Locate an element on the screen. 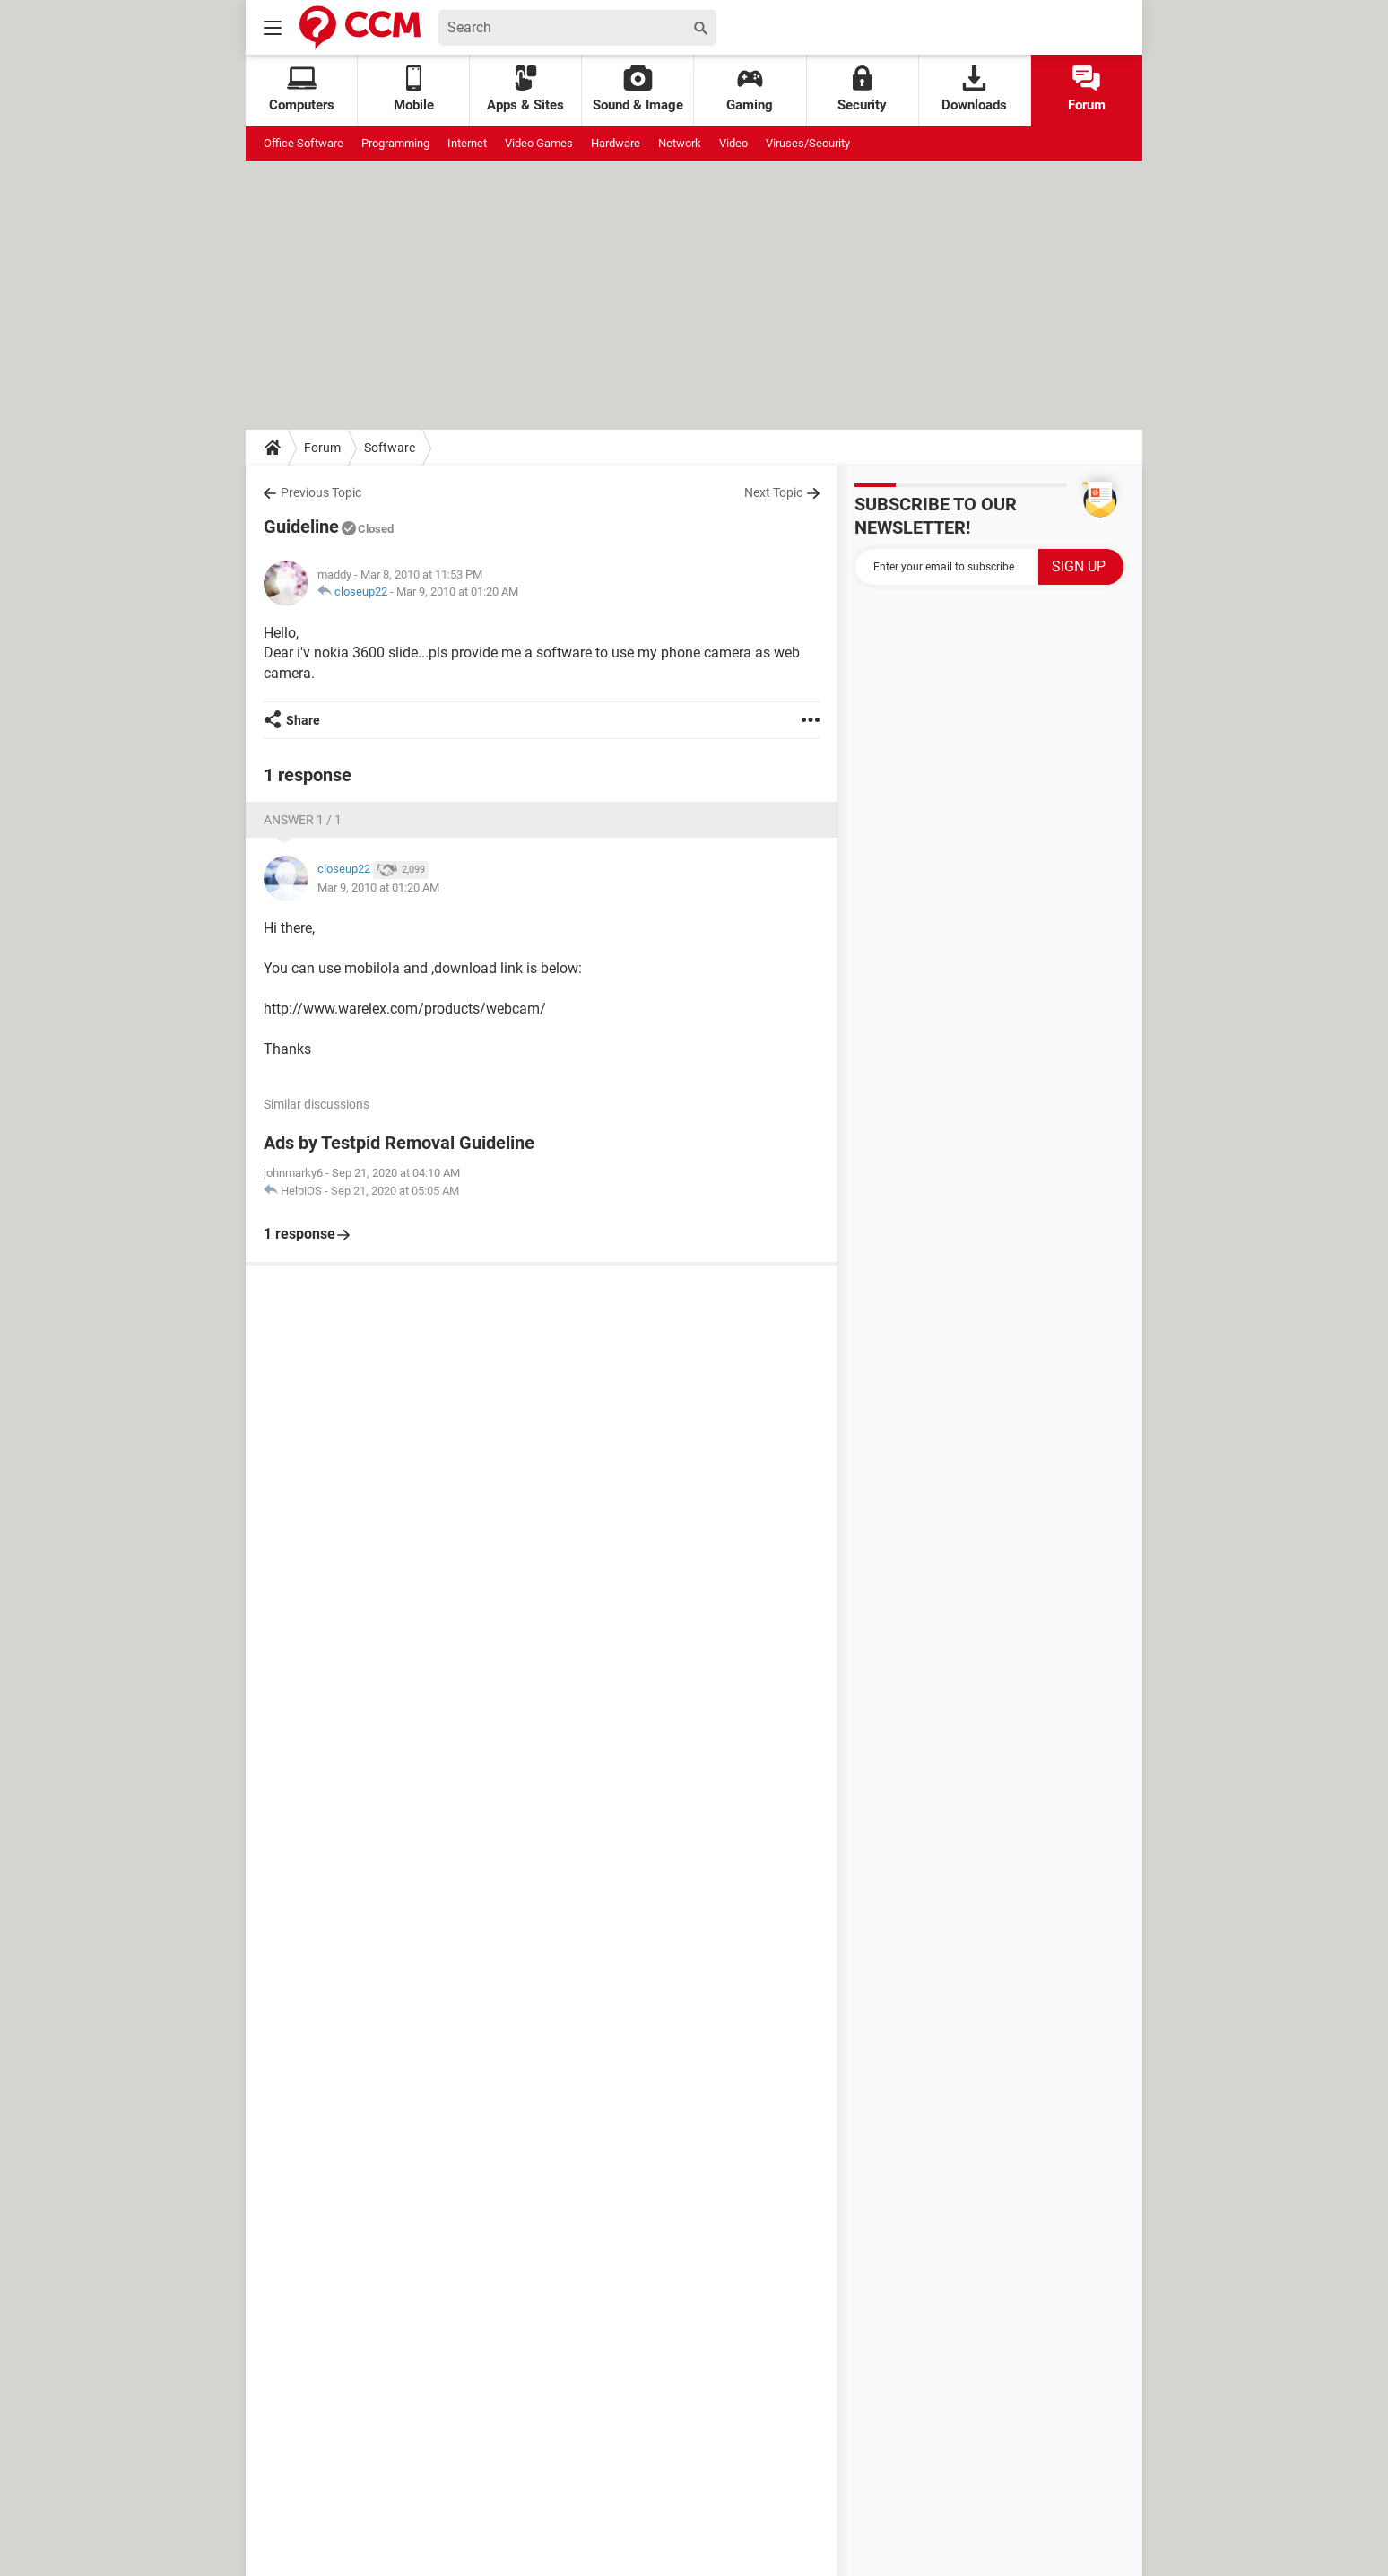  Video is located at coordinates (733, 143).